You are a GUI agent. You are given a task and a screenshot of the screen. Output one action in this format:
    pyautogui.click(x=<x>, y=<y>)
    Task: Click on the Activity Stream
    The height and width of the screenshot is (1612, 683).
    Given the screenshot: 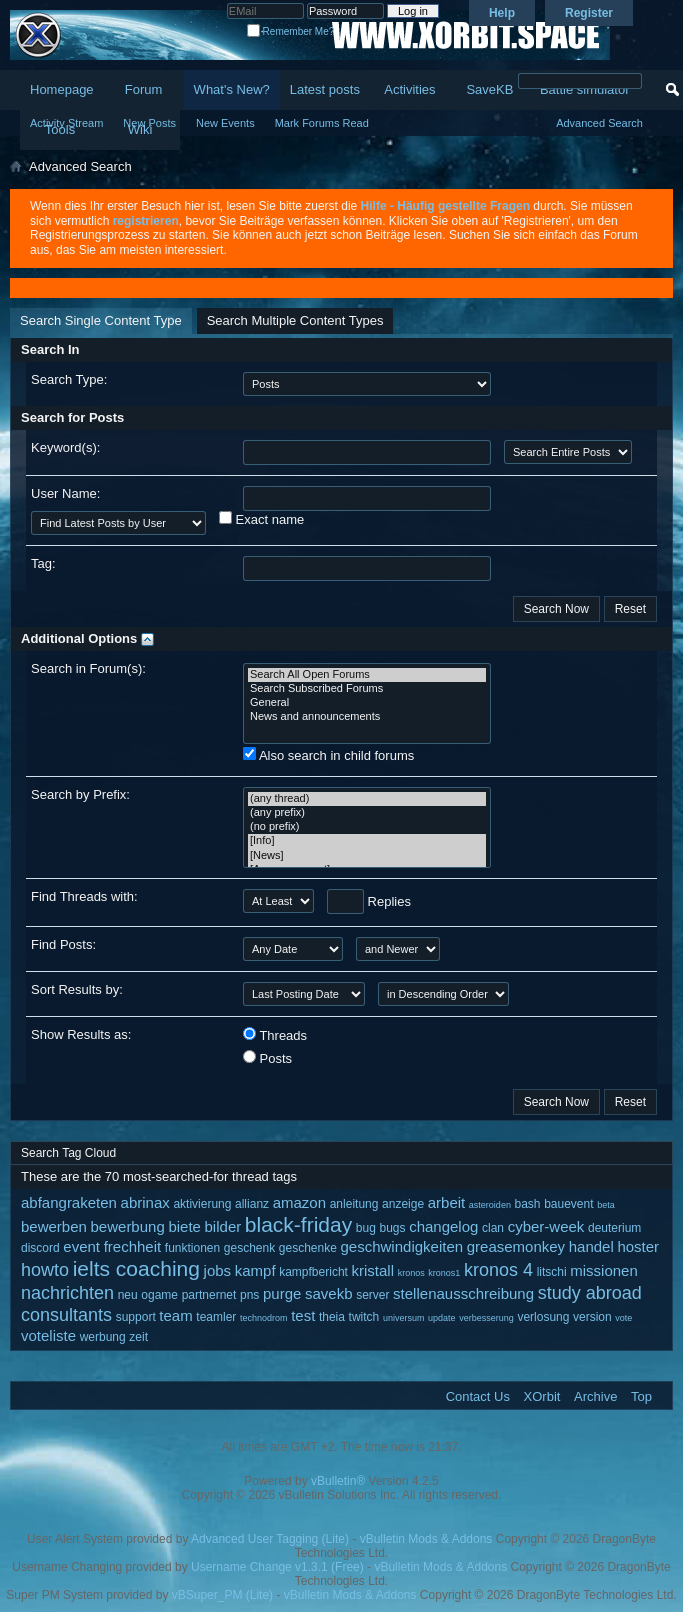 What is the action you would take?
    pyautogui.click(x=66, y=123)
    